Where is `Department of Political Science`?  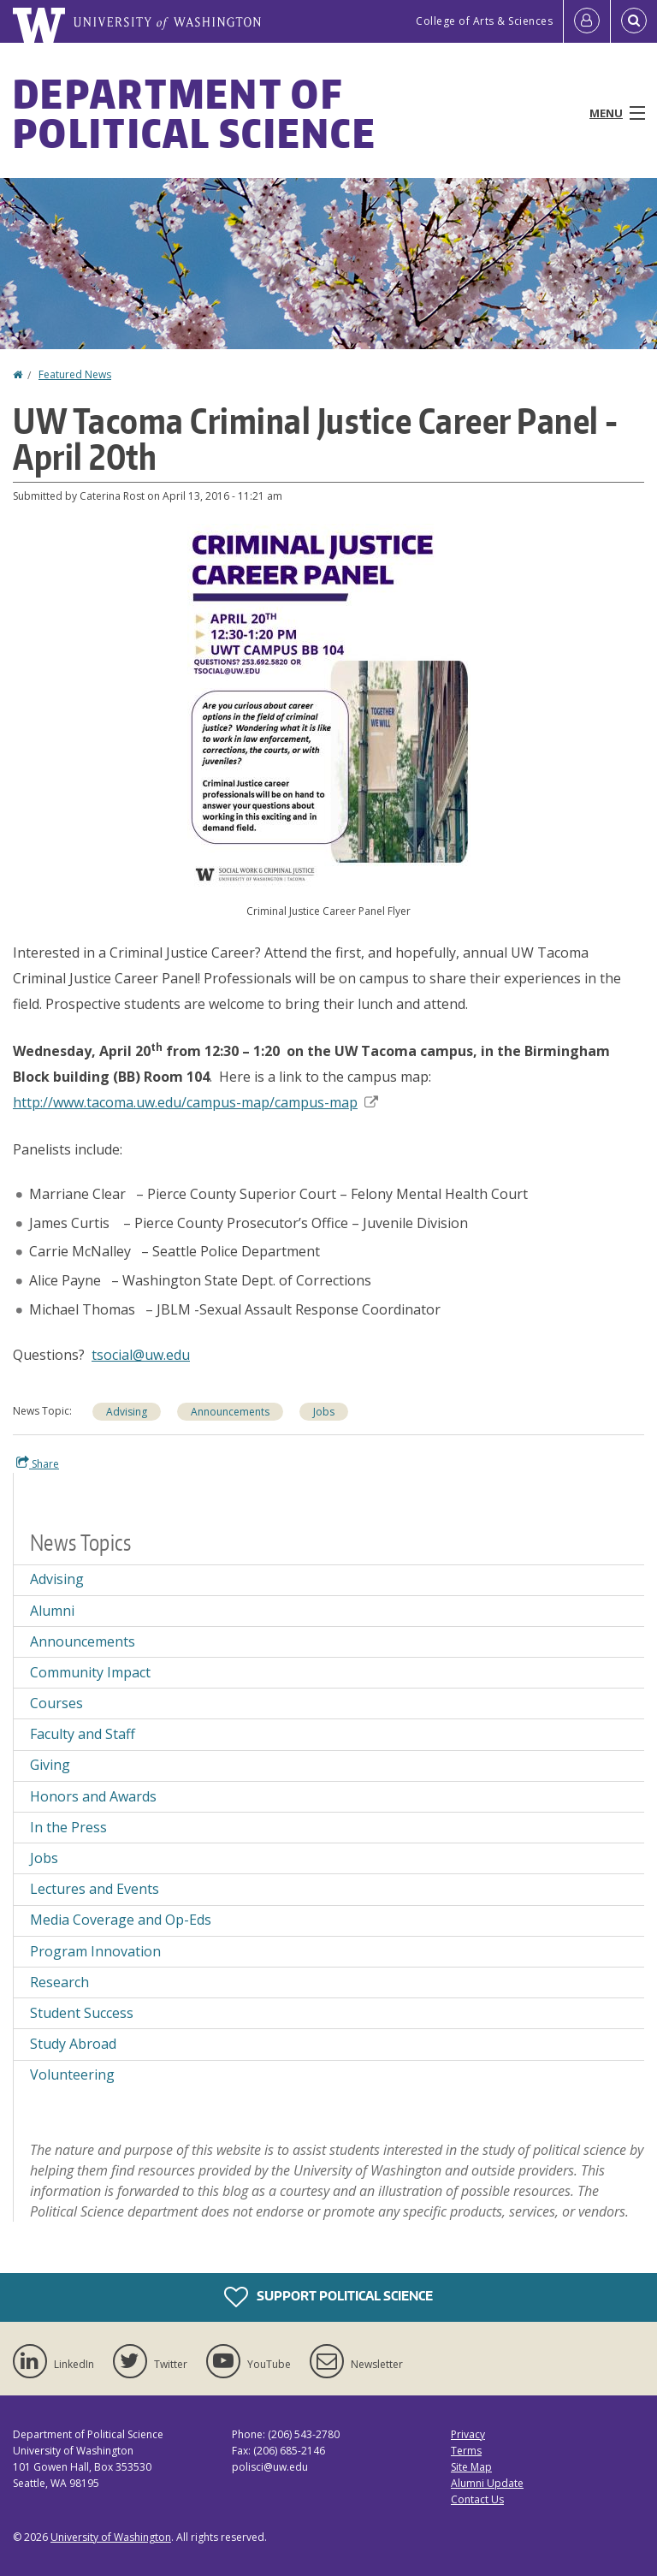
Department of Political Science is located at coordinates (194, 113).